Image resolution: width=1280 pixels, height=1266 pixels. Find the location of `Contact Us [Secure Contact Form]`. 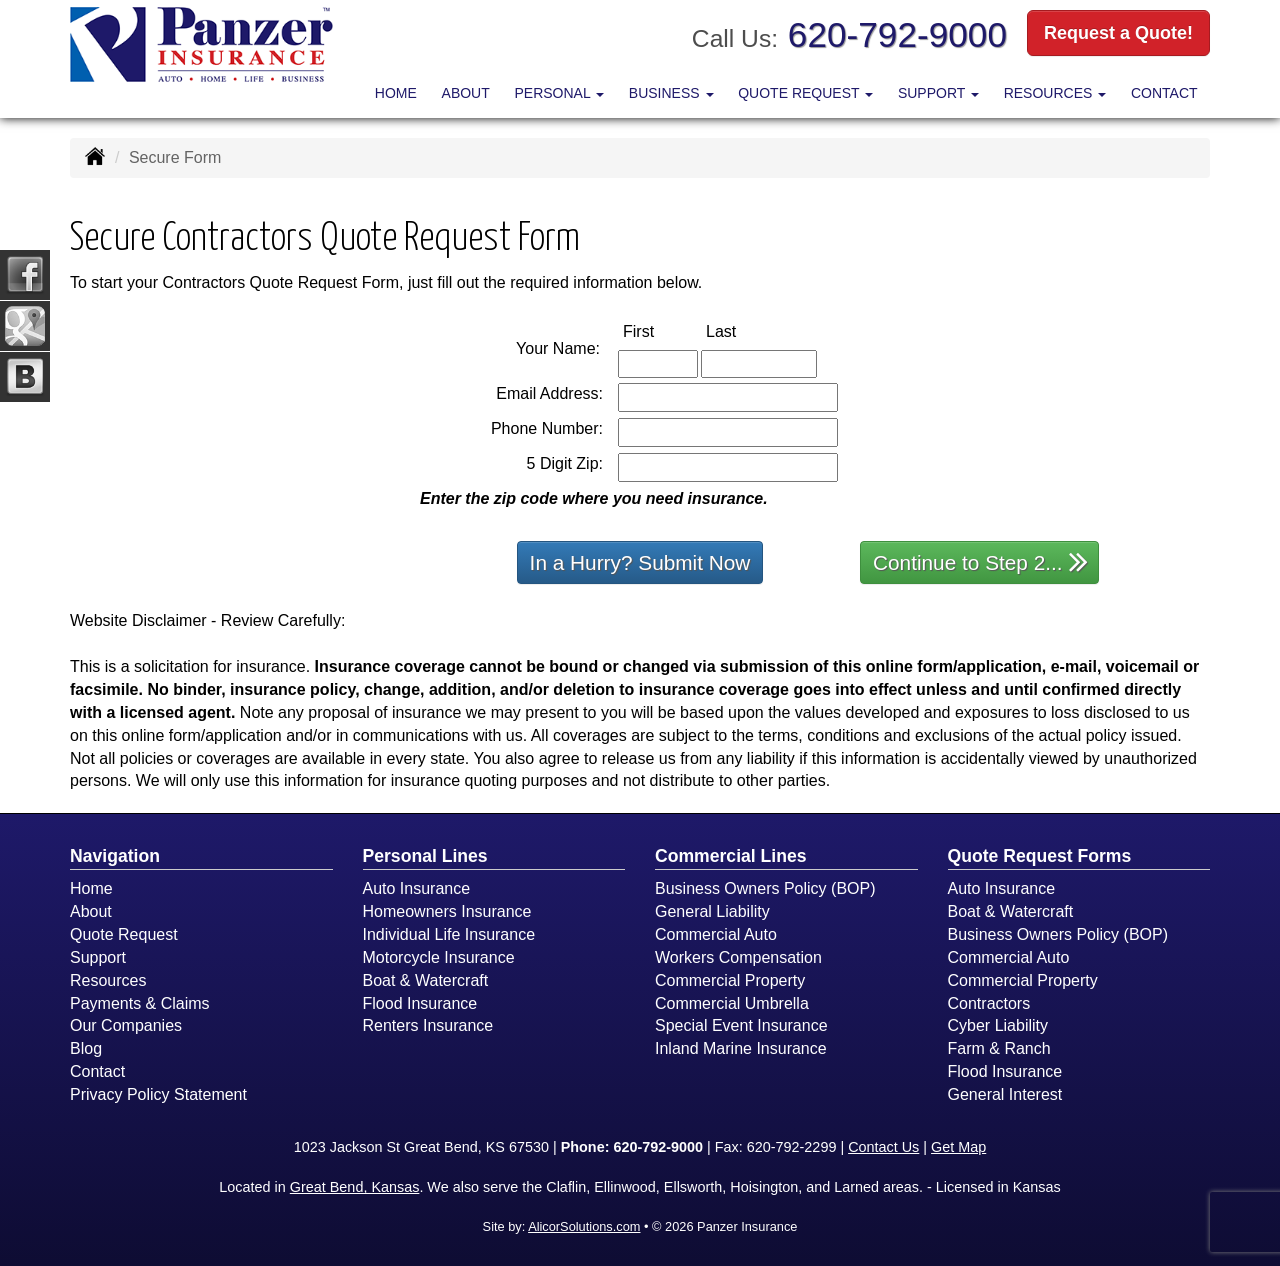

Contact Us [Secure Contact Form] is located at coordinates (883, 1147).